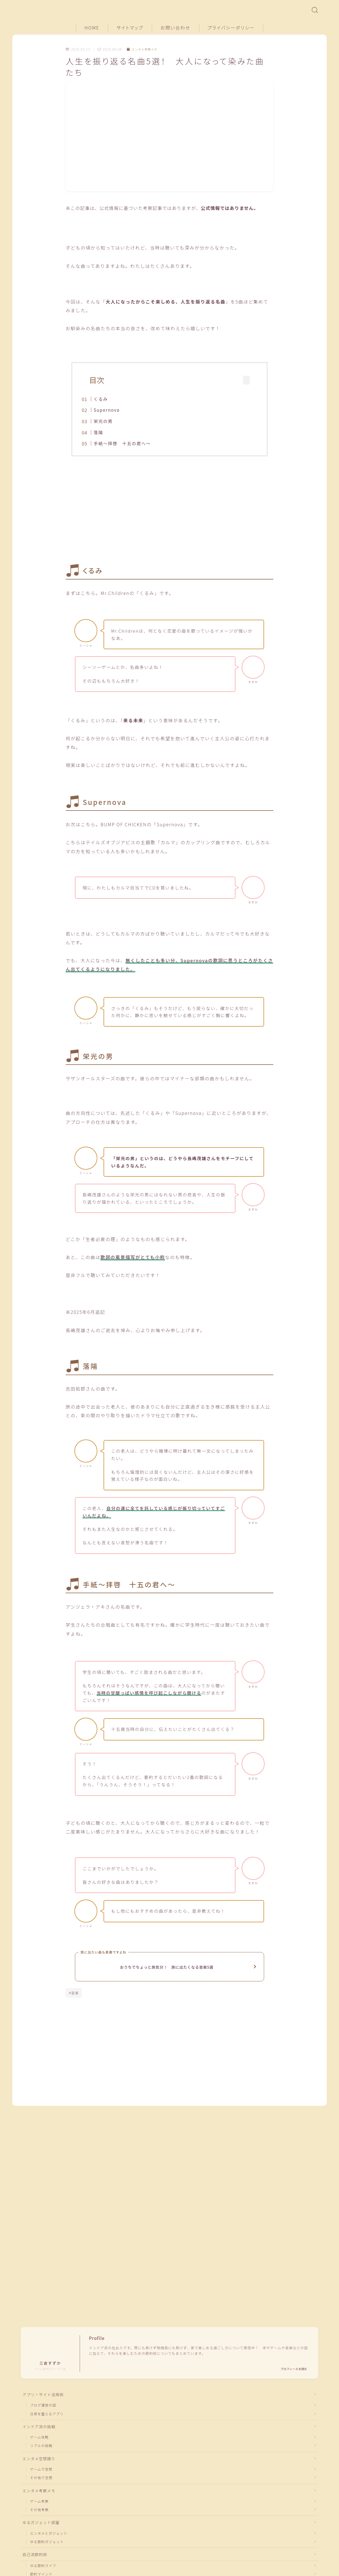 This screenshot has width=339, height=2576. Describe the element at coordinates (41, 2406) in the screenshot. I see `ゲームで空想` at that location.